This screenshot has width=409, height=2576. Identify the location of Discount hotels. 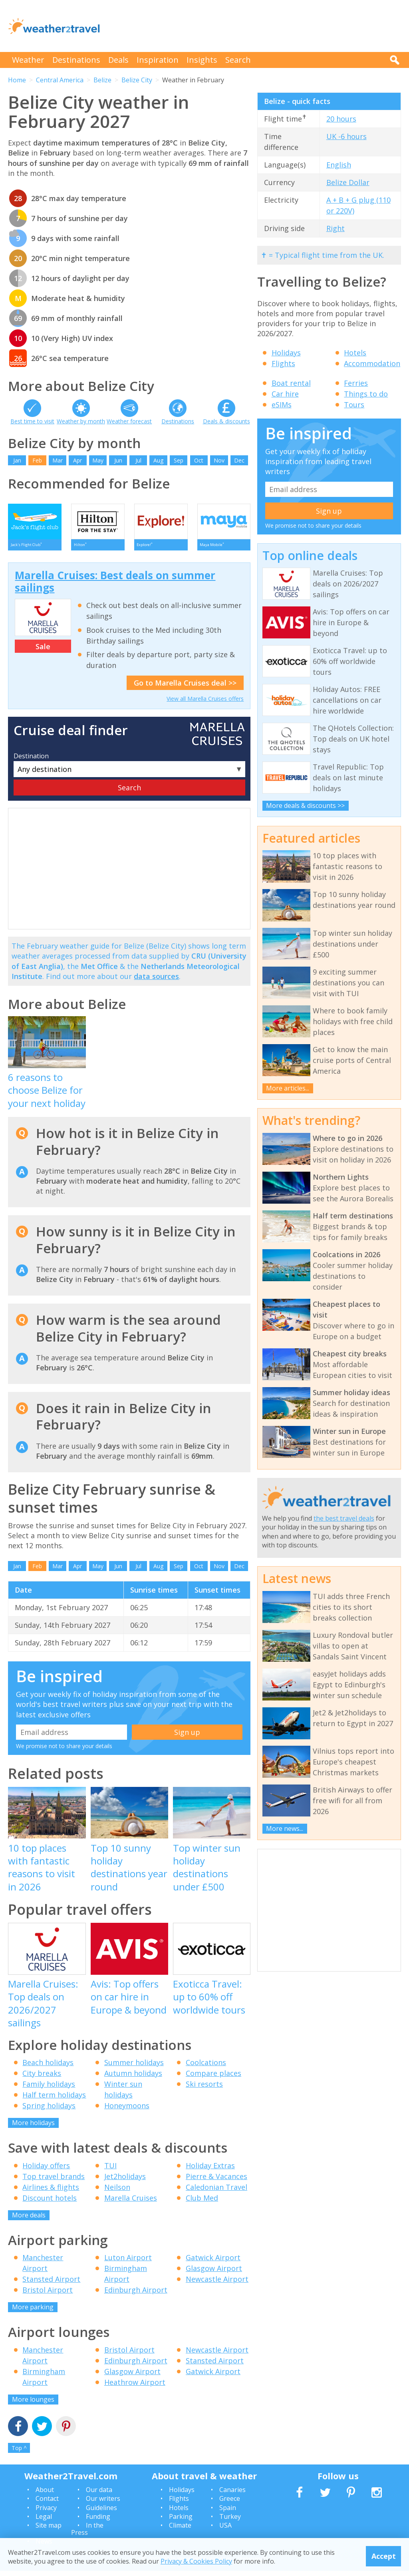
(49, 2203).